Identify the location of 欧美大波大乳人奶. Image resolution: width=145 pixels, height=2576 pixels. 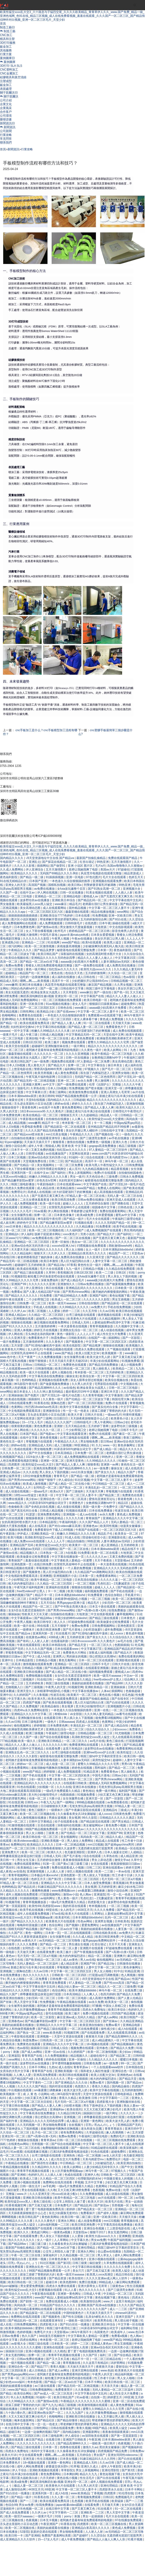
(99, 1357).